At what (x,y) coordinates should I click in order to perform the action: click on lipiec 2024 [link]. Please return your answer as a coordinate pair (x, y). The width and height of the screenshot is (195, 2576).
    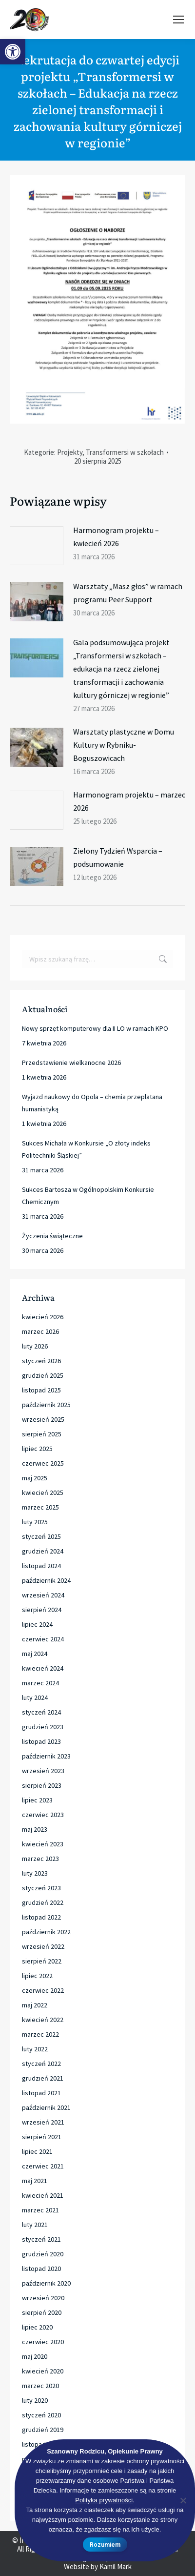
    Looking at the image, I should click on (37, 1624).